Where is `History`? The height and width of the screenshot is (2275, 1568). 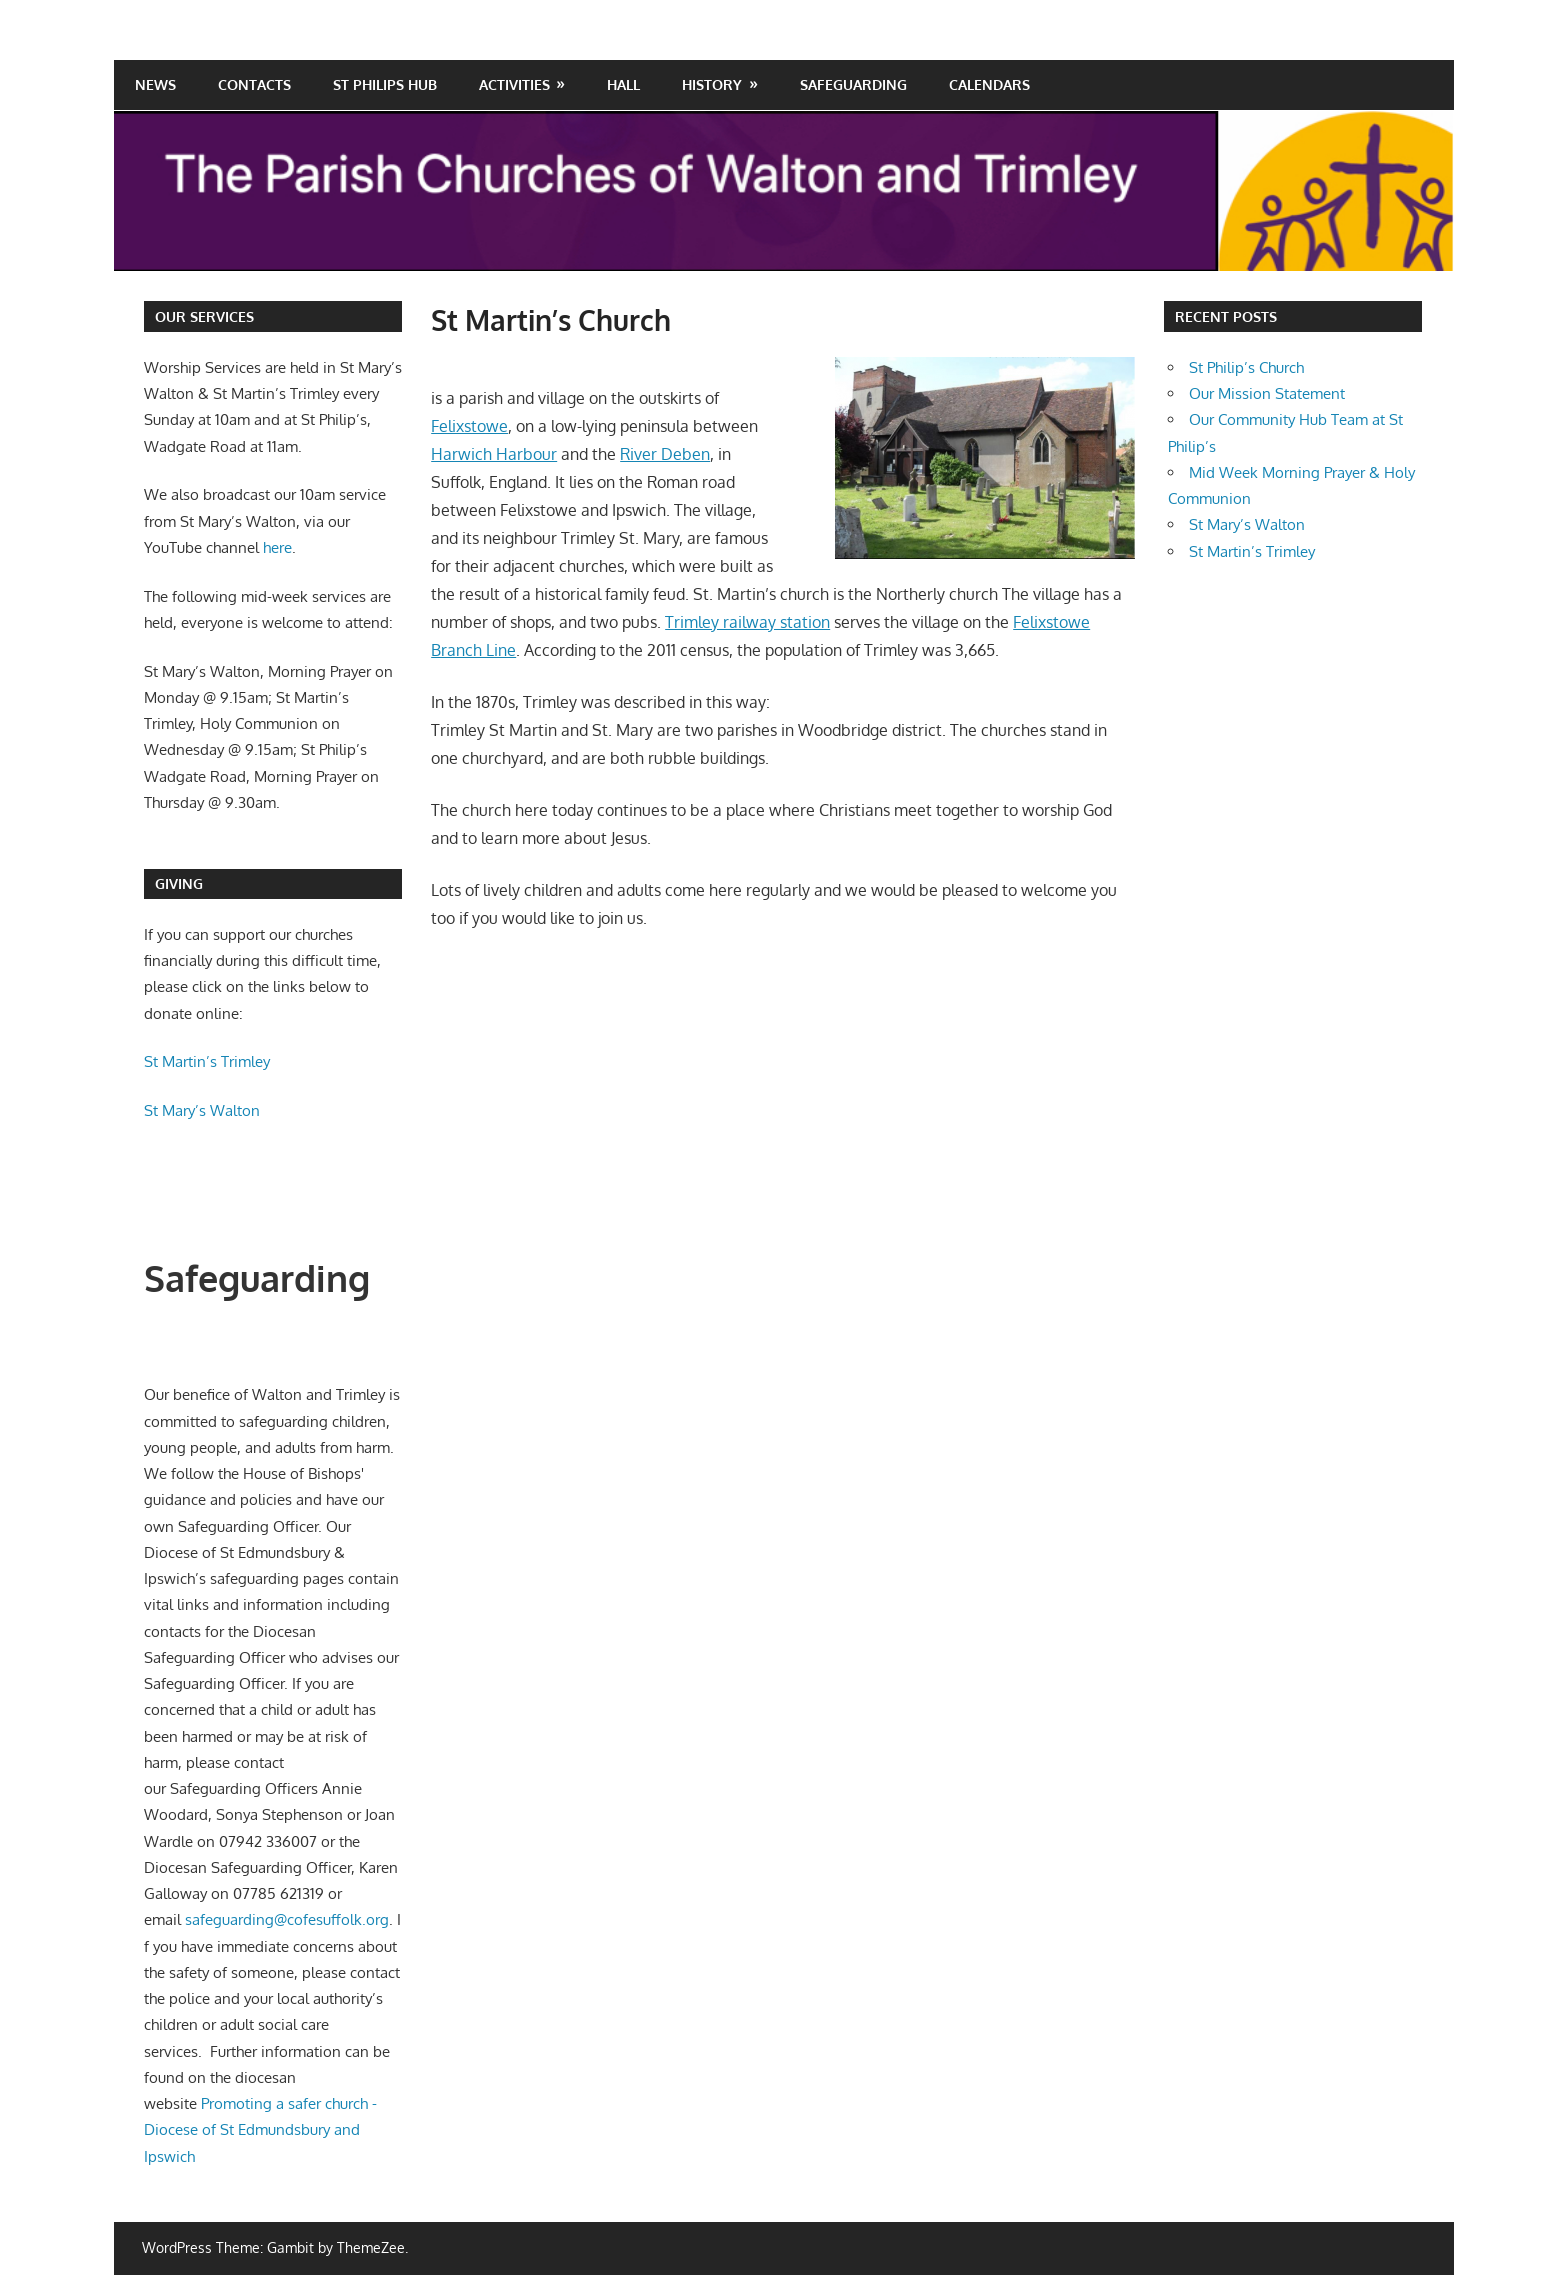 History is located at coordinates (712, 84).